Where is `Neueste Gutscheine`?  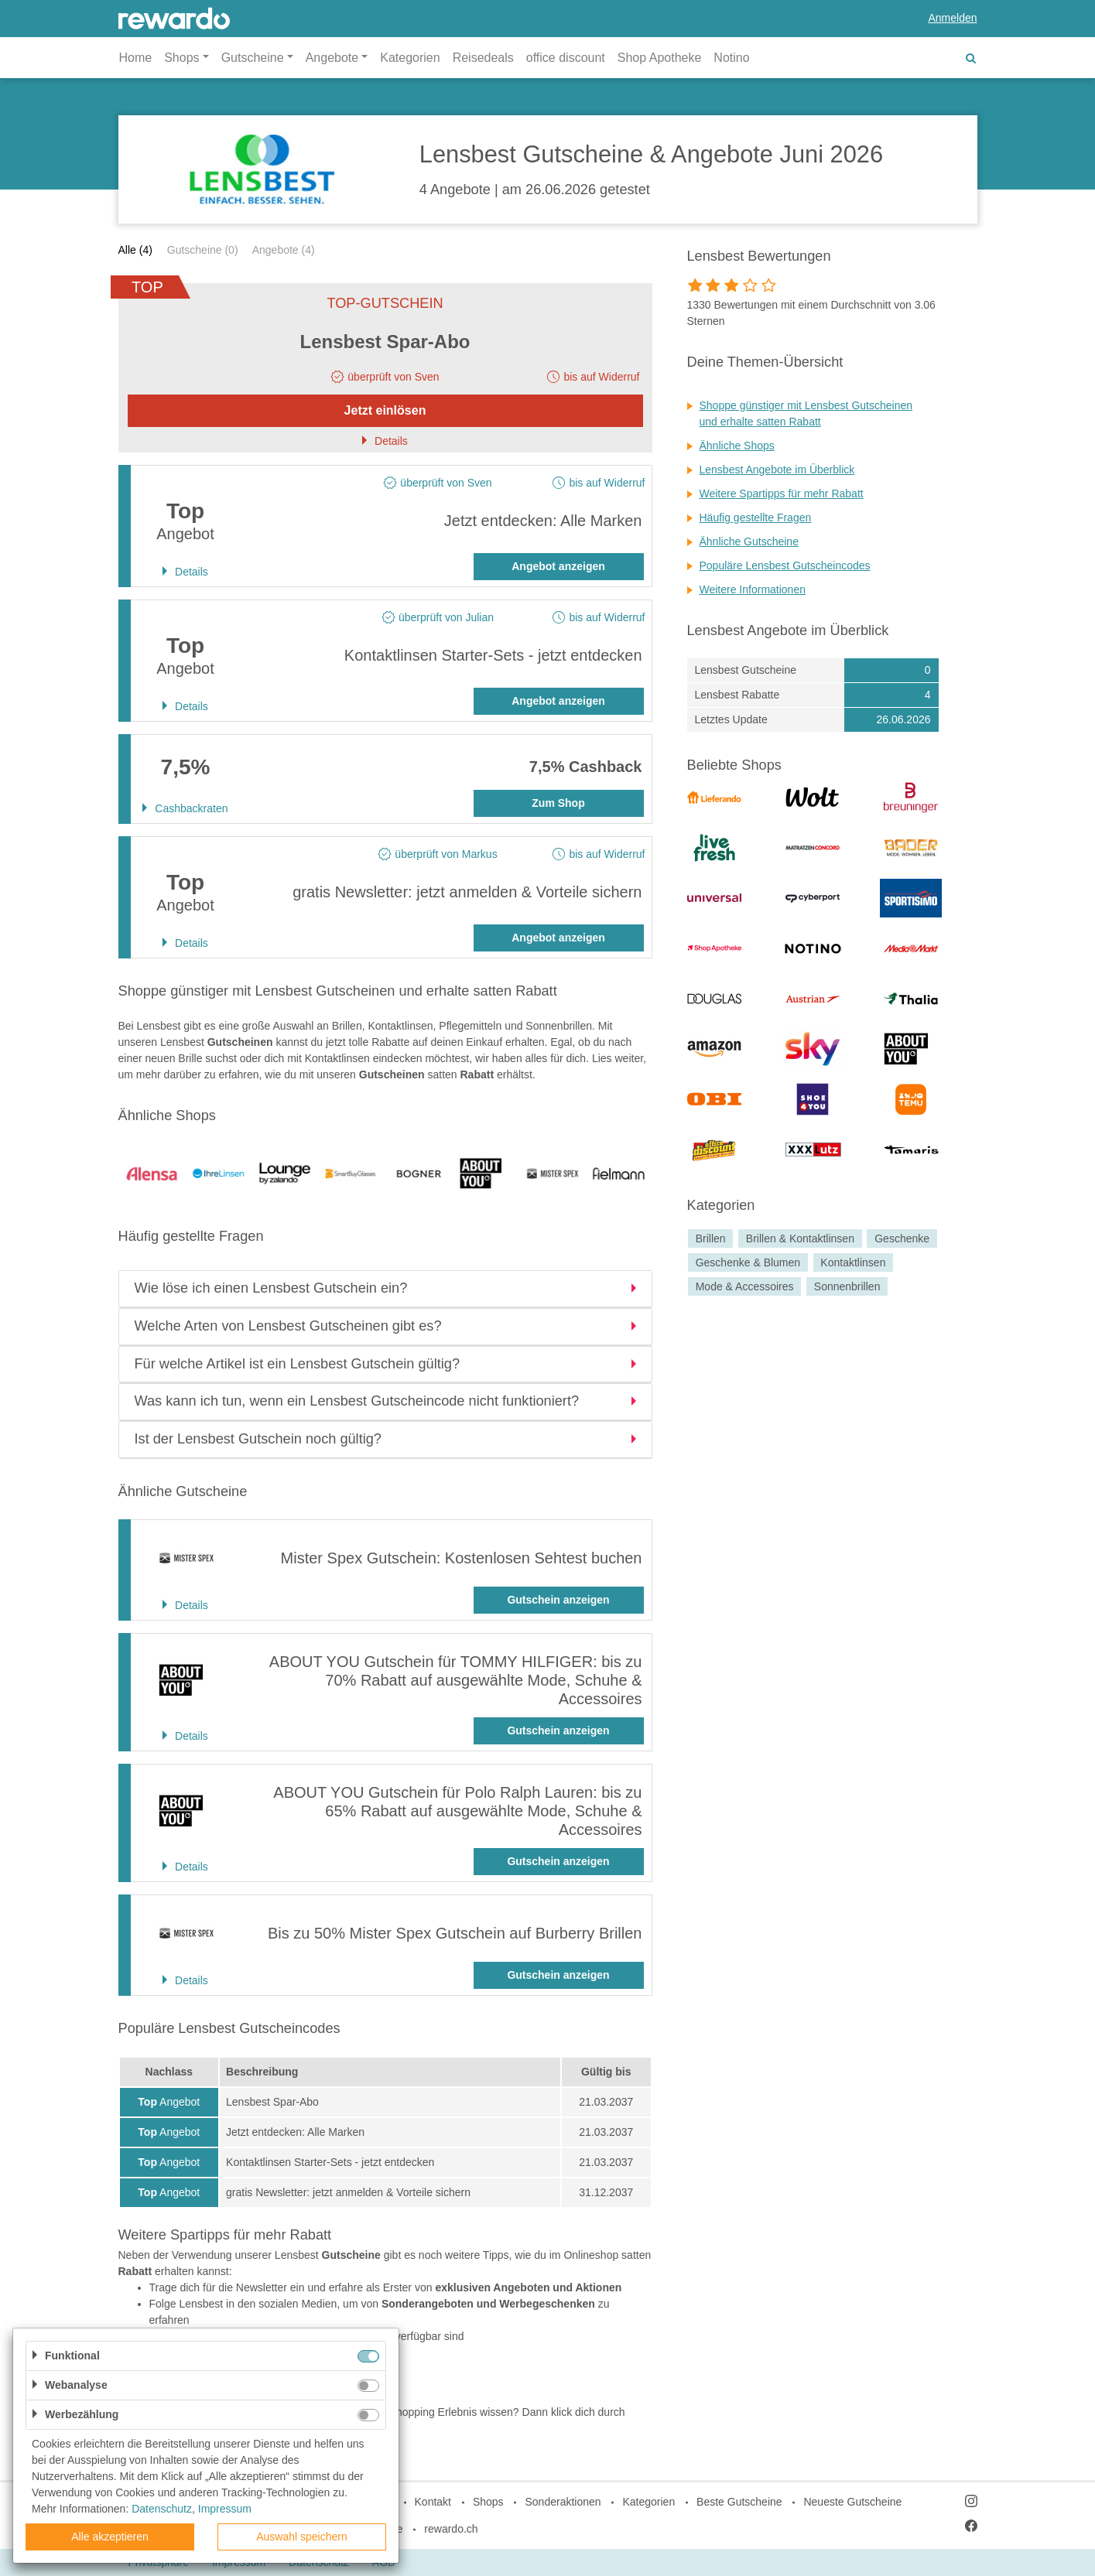
Neueste Gutscheine is located at coordinates (852, 2502).